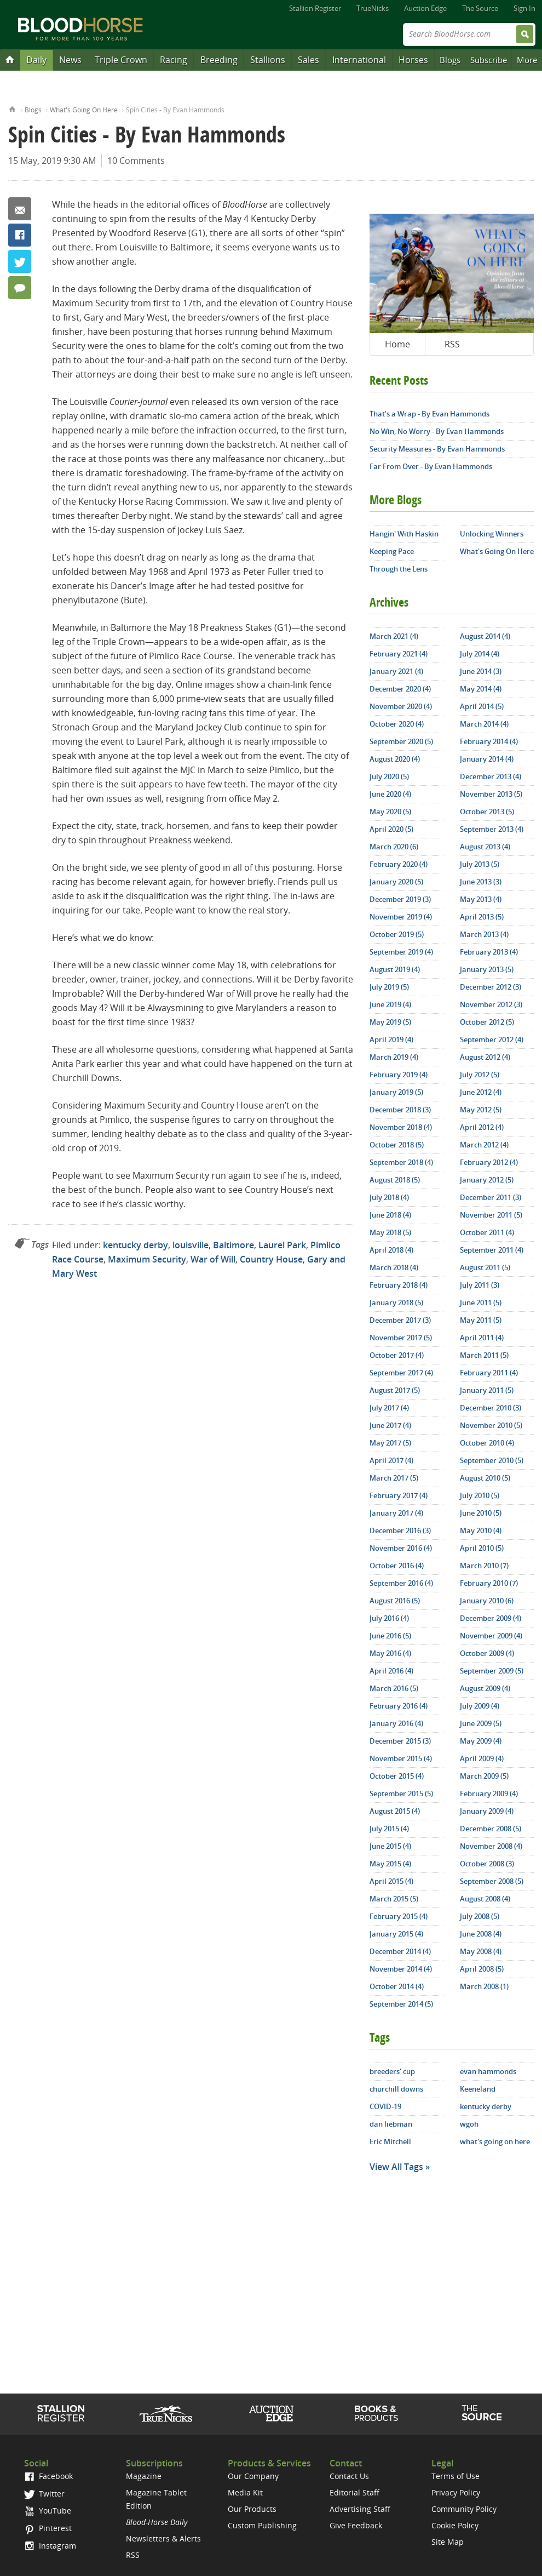 The width and height of the screenshot is (542, 2576). I want to click on December 2009 (4), so click(490, 1618).